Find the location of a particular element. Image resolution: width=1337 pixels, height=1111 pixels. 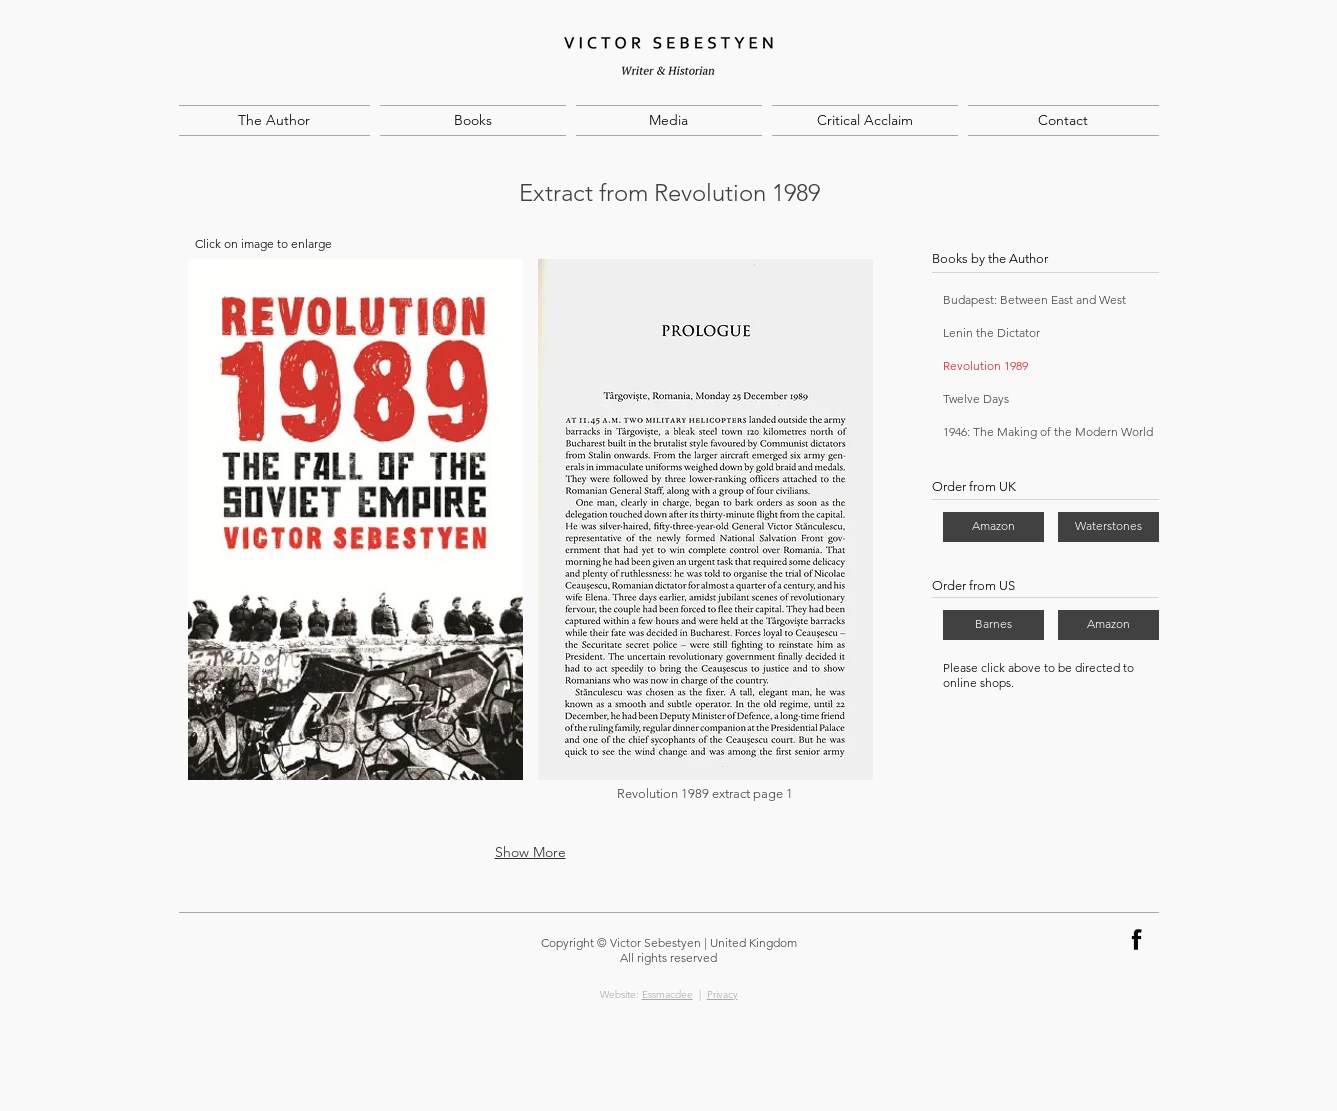

[Lenin the Dictator] is located at coordinates (1049, 333).